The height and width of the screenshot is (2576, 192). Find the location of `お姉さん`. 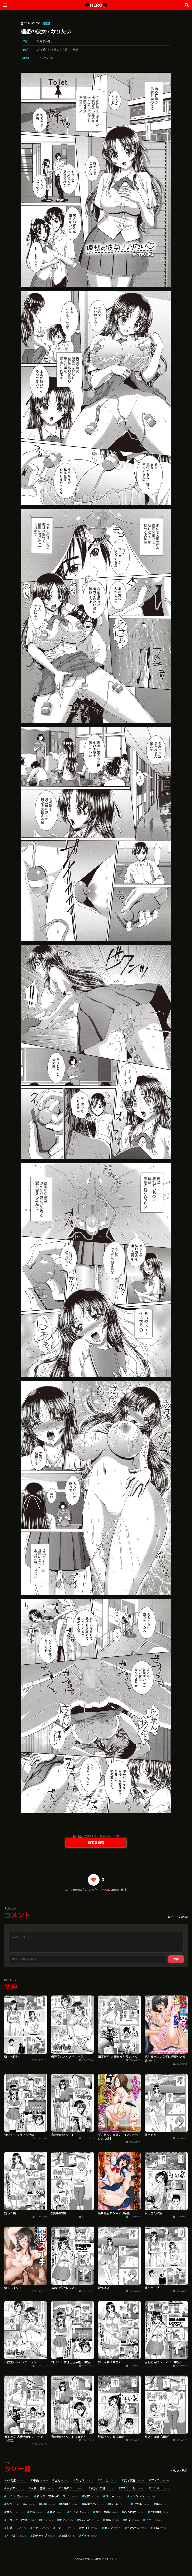

お姉さん is located at coordinates (16, 2528).